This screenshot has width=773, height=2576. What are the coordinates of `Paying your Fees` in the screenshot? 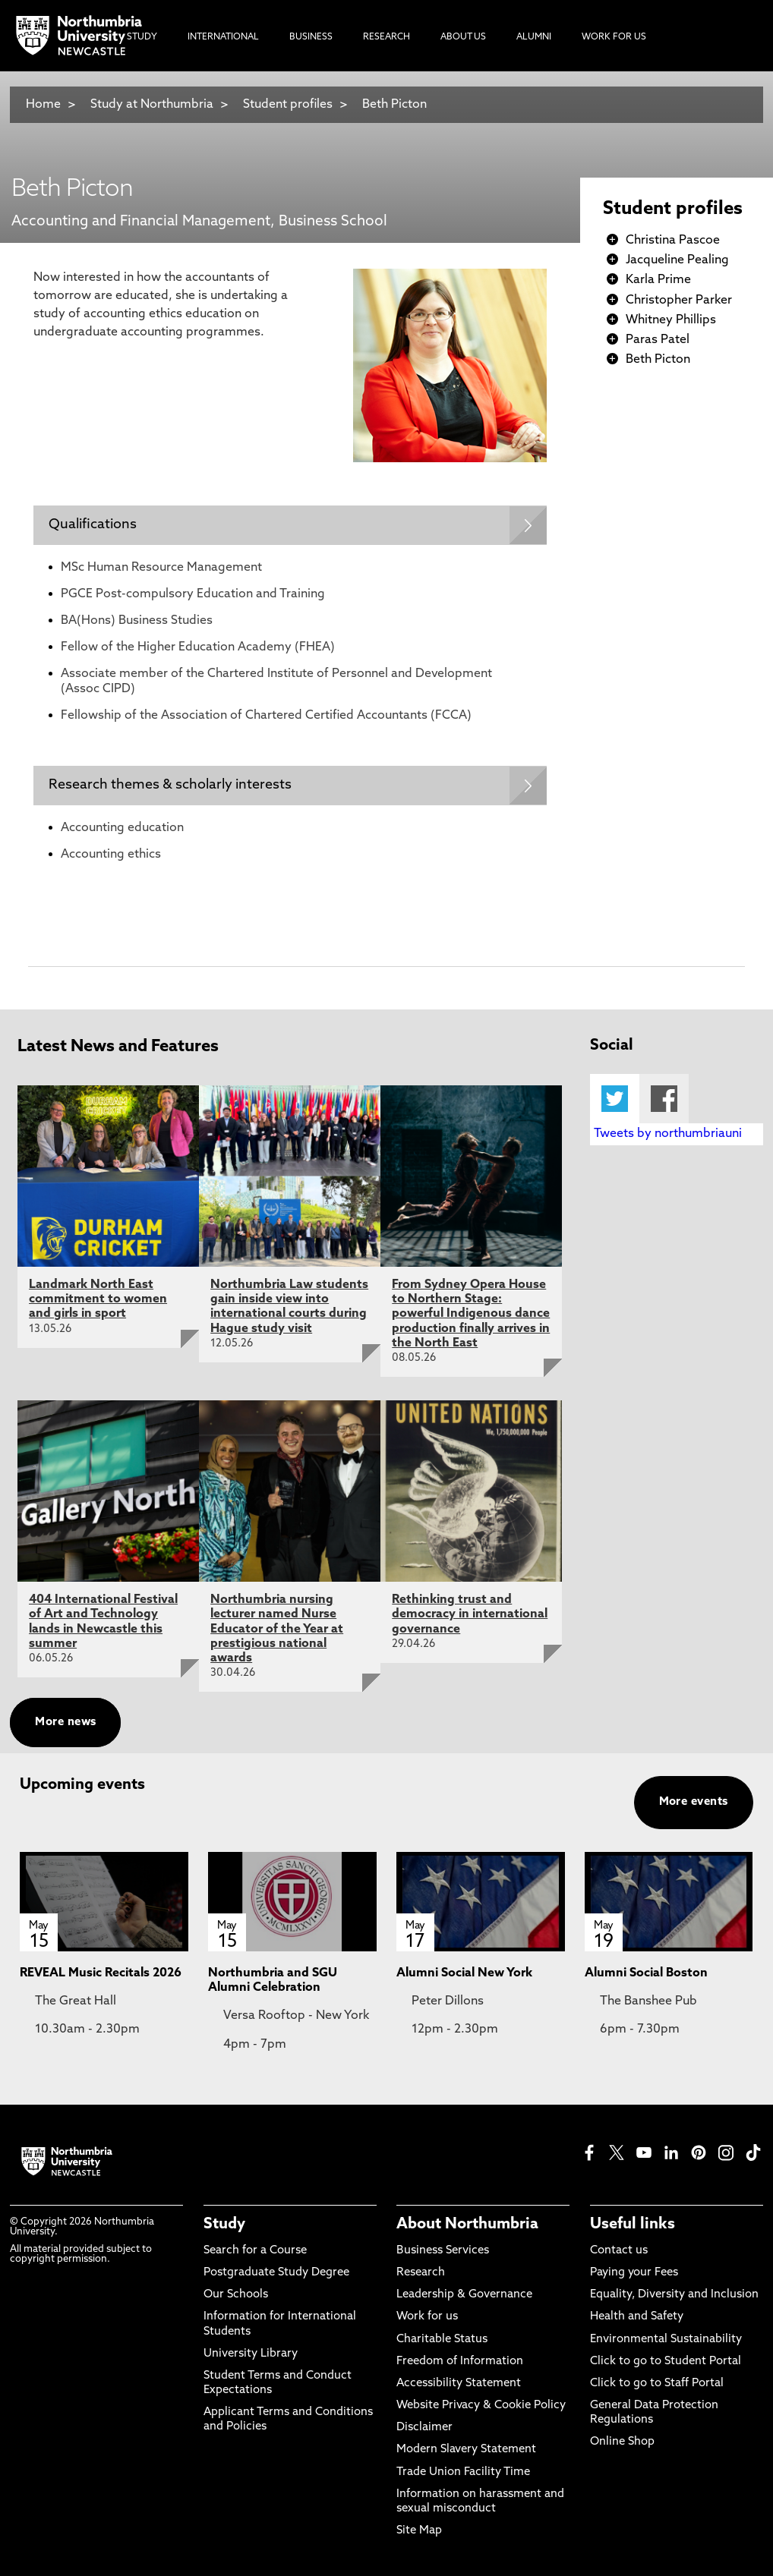 It's located at (634, 2272).